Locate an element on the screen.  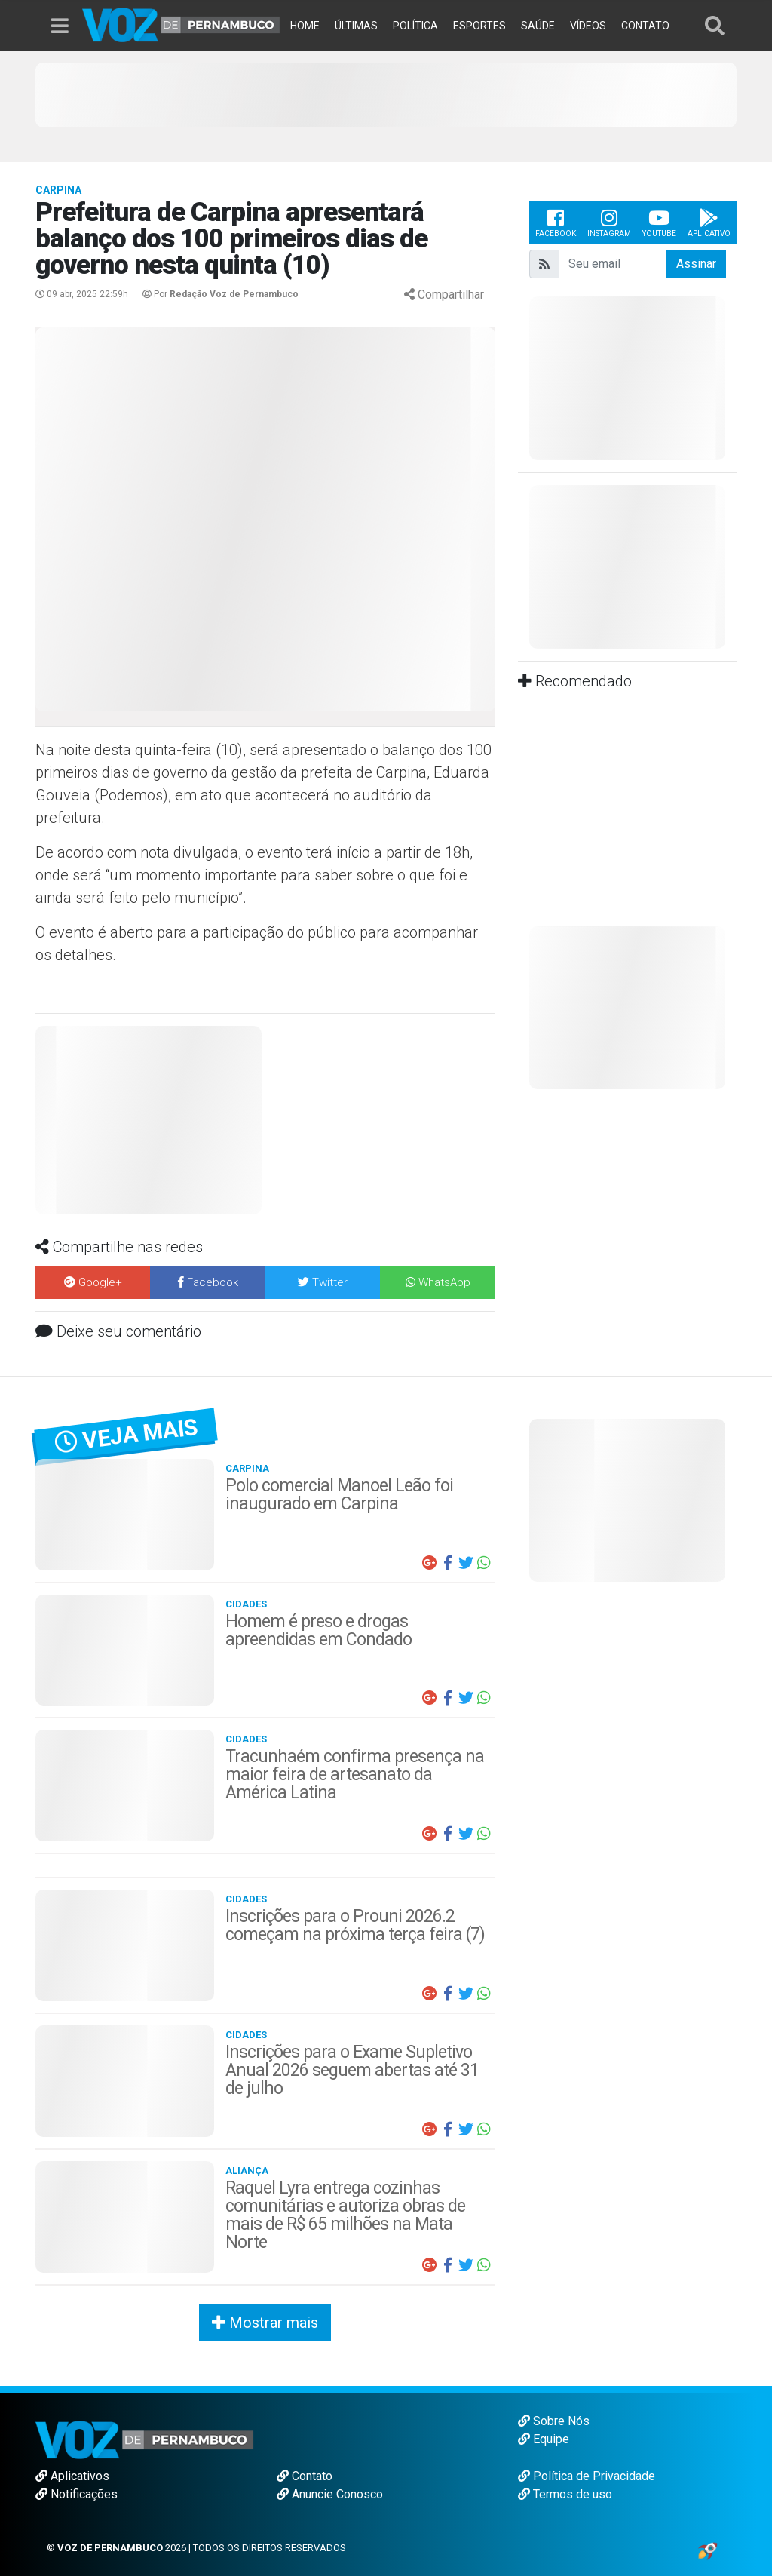
Assinar is located at coordinates (696, 263).